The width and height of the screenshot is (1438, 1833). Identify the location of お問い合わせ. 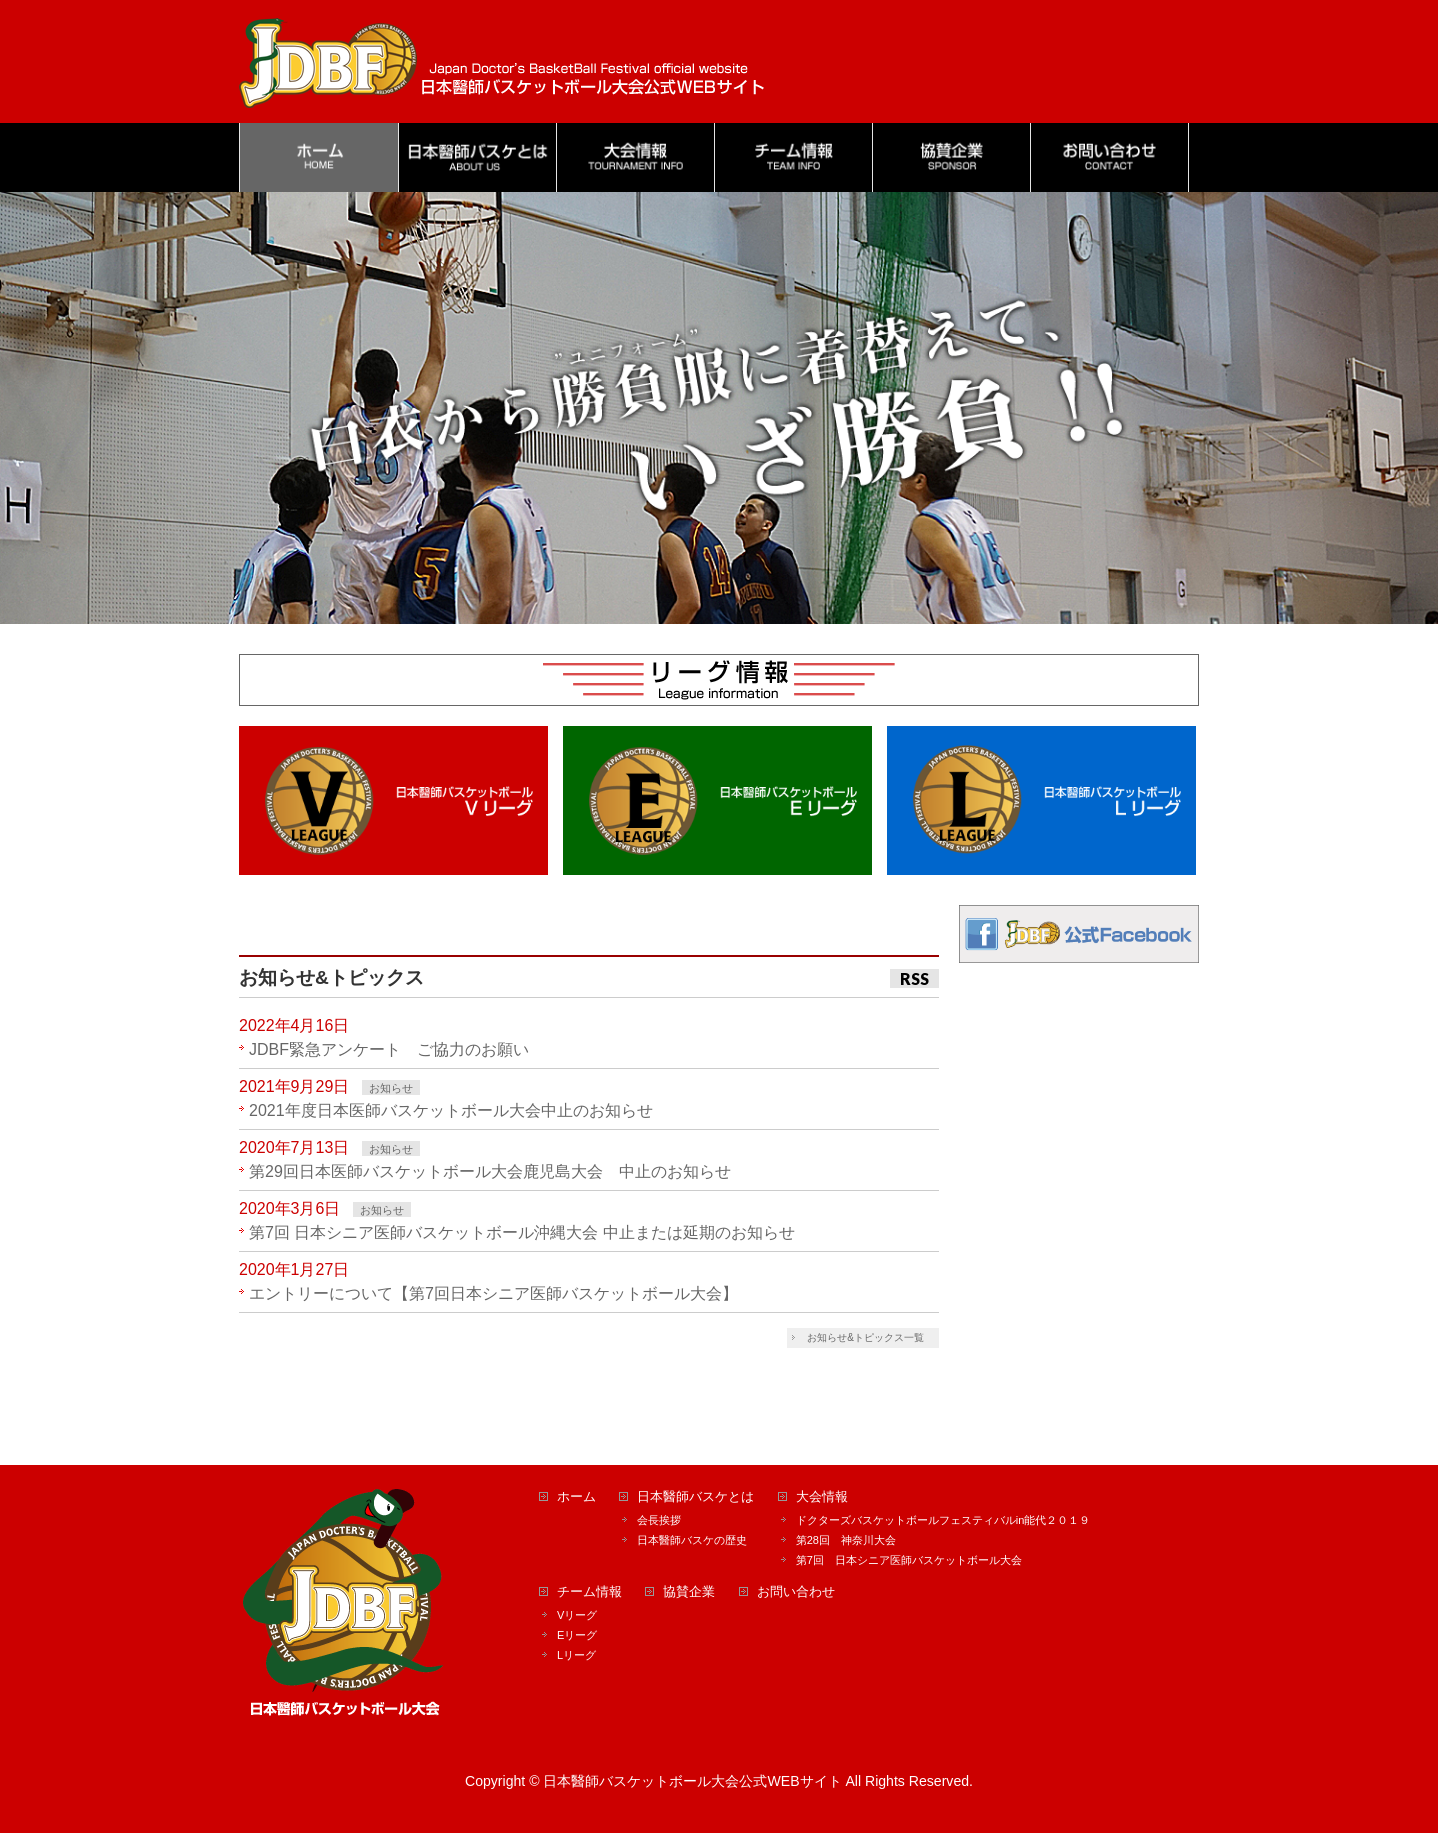
(796, 1592).